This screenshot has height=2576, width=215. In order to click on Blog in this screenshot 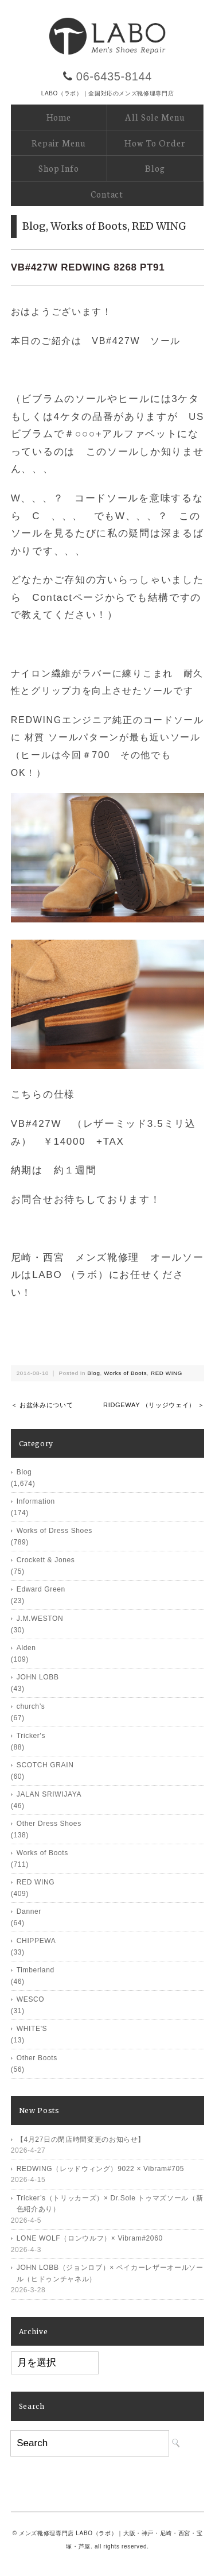, I will do `click(155, 168)`.